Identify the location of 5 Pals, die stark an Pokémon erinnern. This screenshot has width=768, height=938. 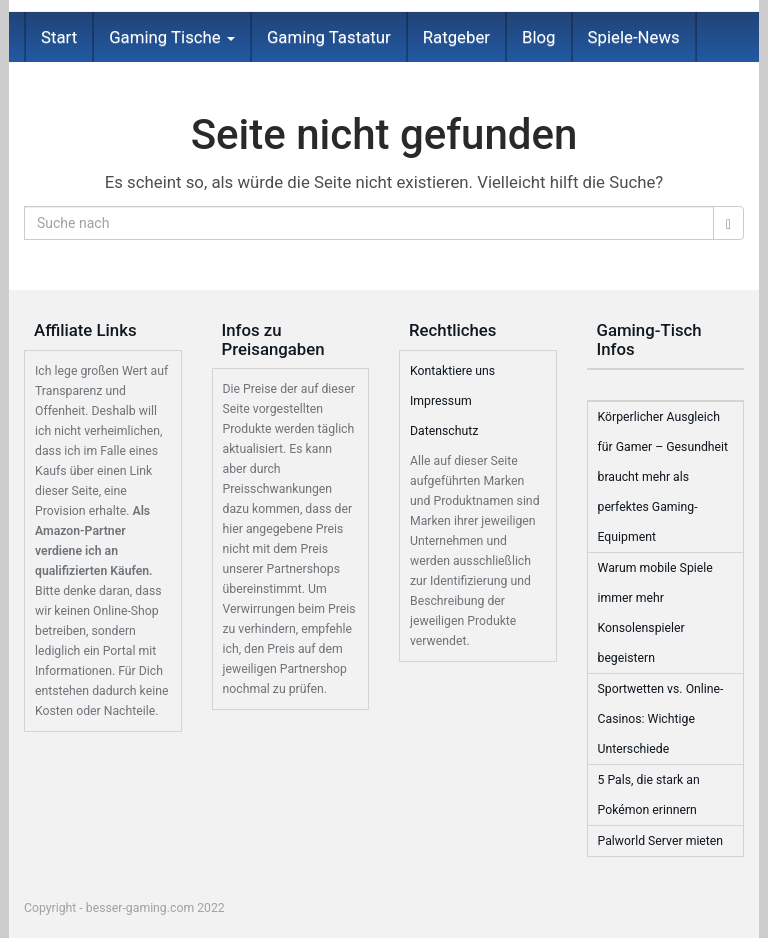
(649, 795).